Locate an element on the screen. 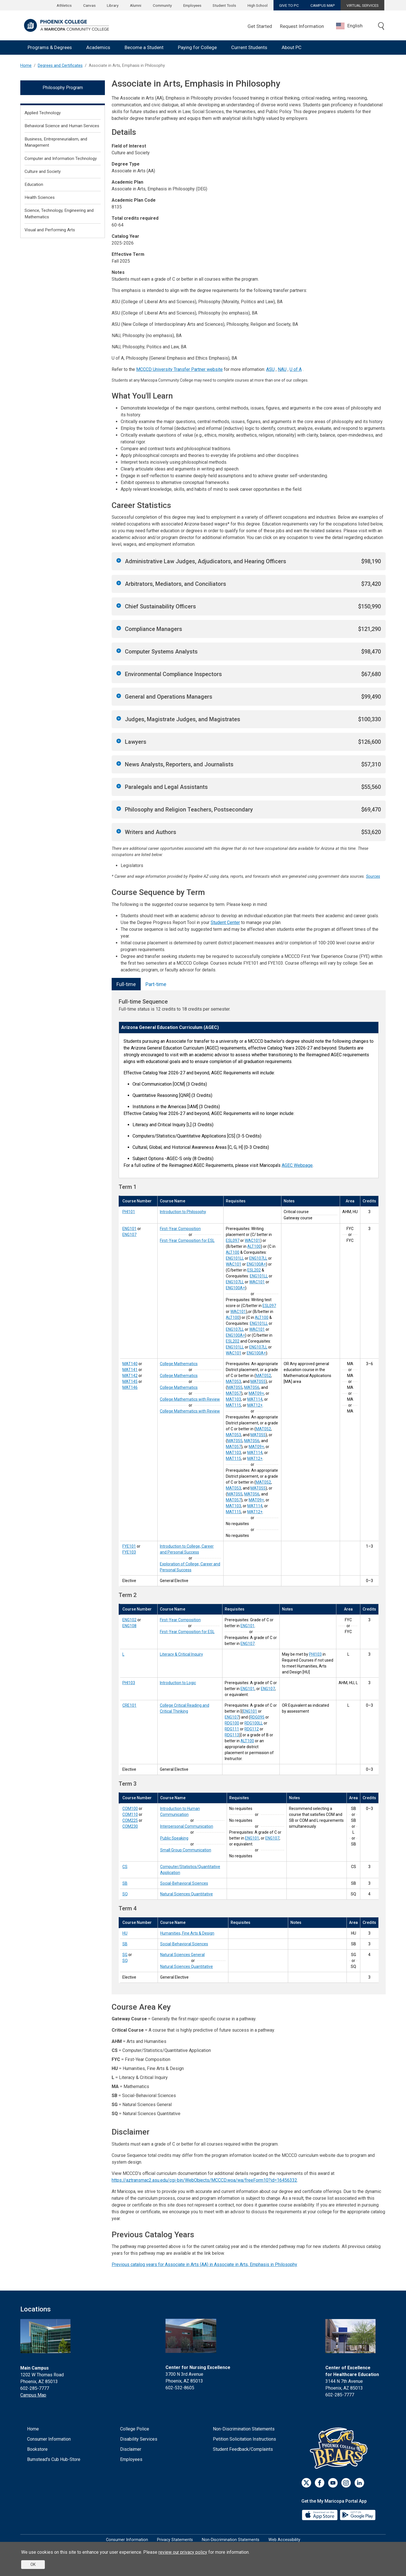  ALT100 is located at coordinates (254, 1246).